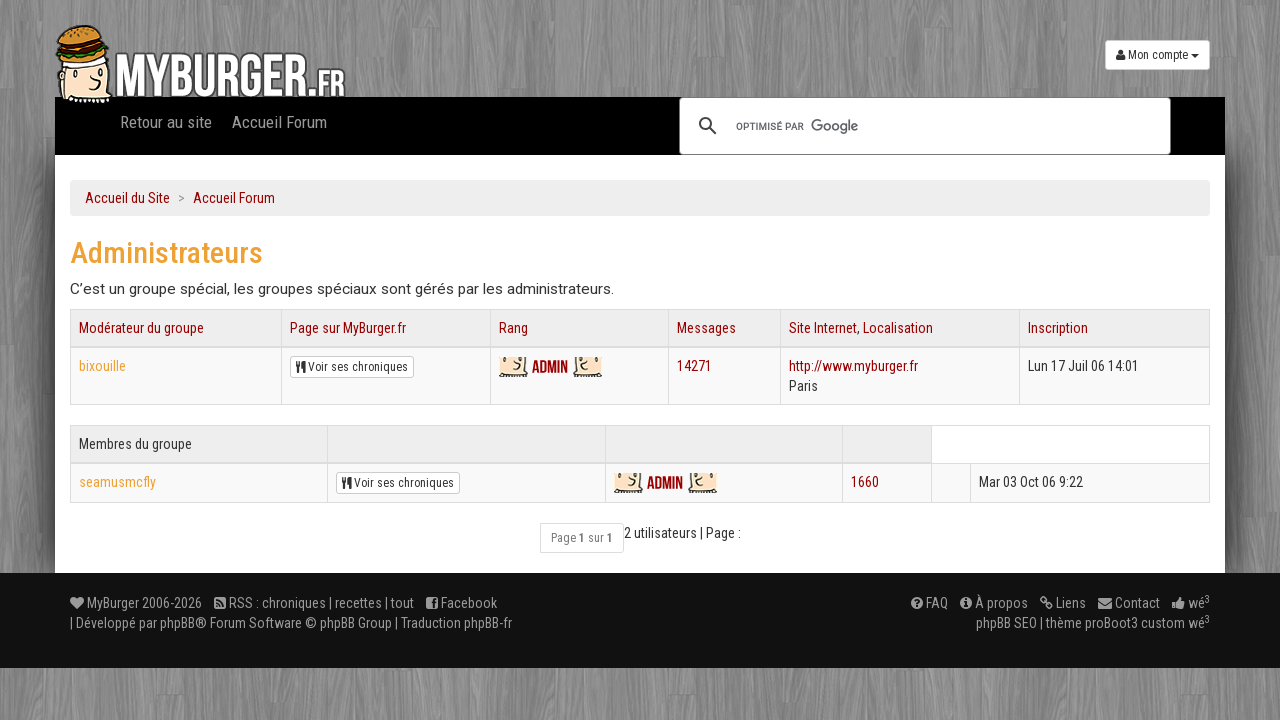  Describe the element at coordinates (823, 328) in the screenshot. I see `Site Internet` at that location.